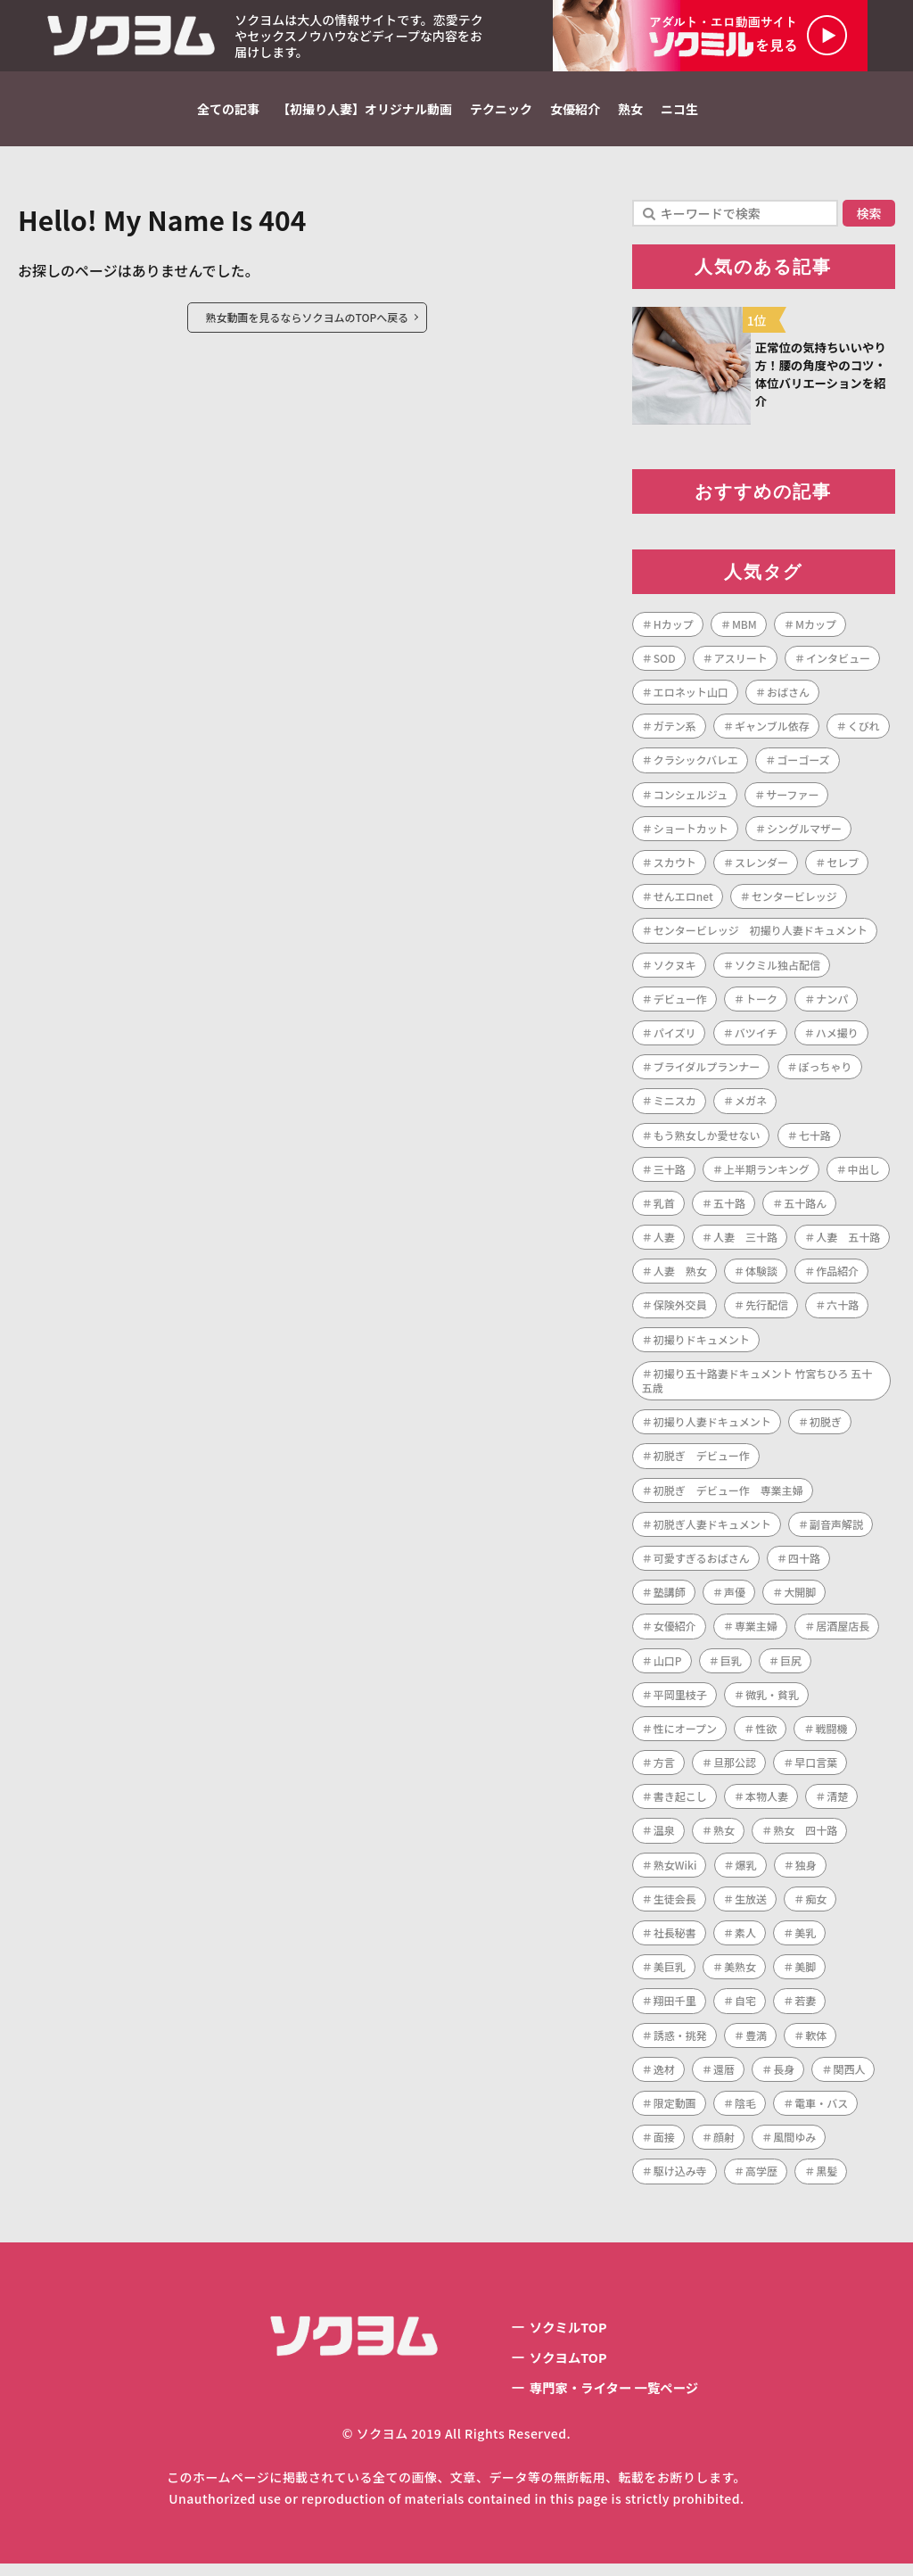 Image resolution: width=913 pixels, height=2576 pixels. Describe the element at coordinates (364, 109) in the screenshot. I see `【初撮り人妻】オリジナル動画` at that location.